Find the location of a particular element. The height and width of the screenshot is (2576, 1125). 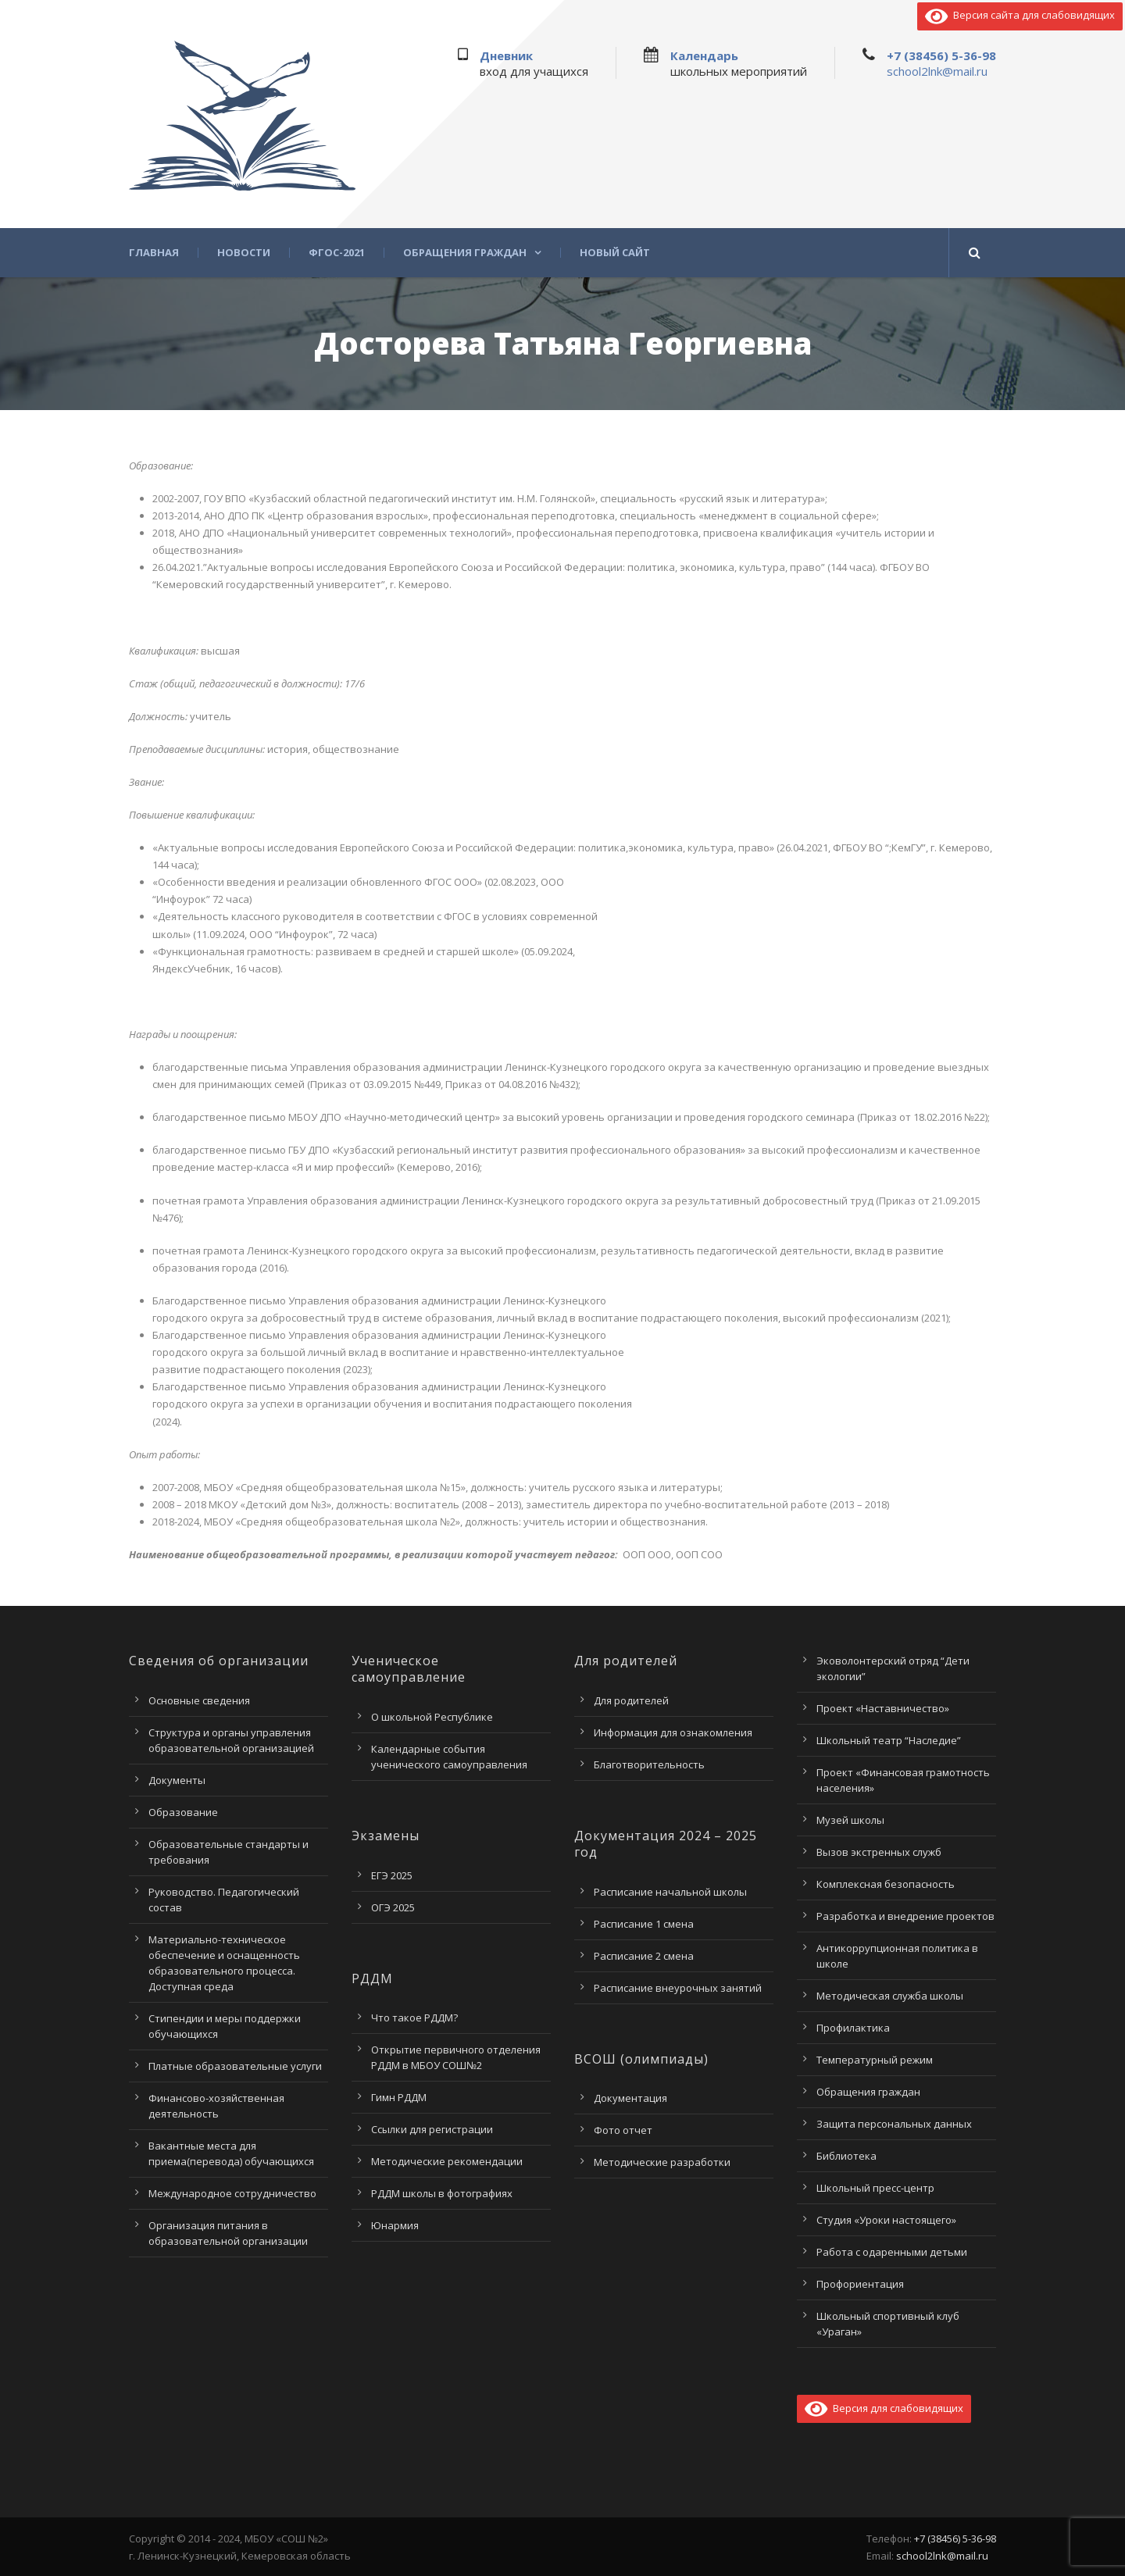

Дневник is located at coordinates (506, 55).